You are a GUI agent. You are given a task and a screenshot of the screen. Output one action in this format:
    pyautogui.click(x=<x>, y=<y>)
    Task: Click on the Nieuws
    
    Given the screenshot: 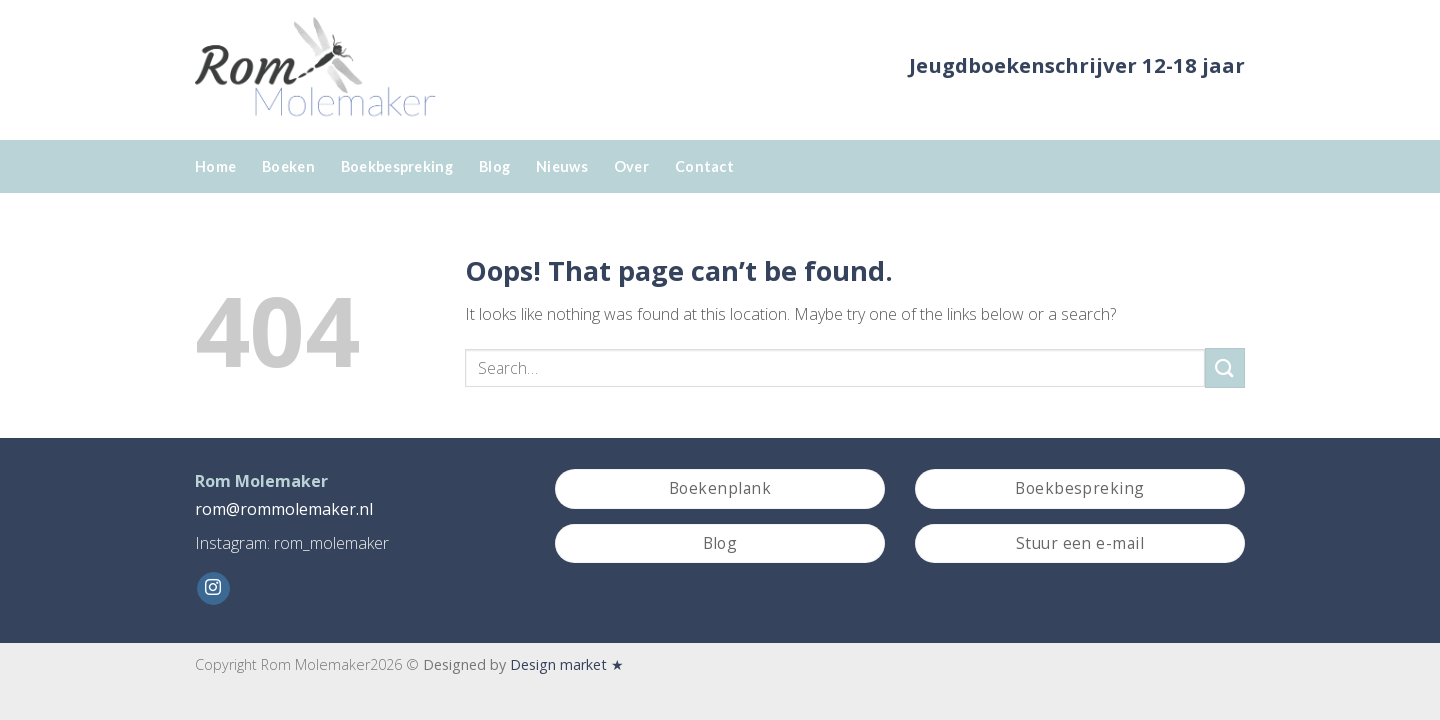 What is the action you would take?
    pyautogui.click(x=562, y=166)
    